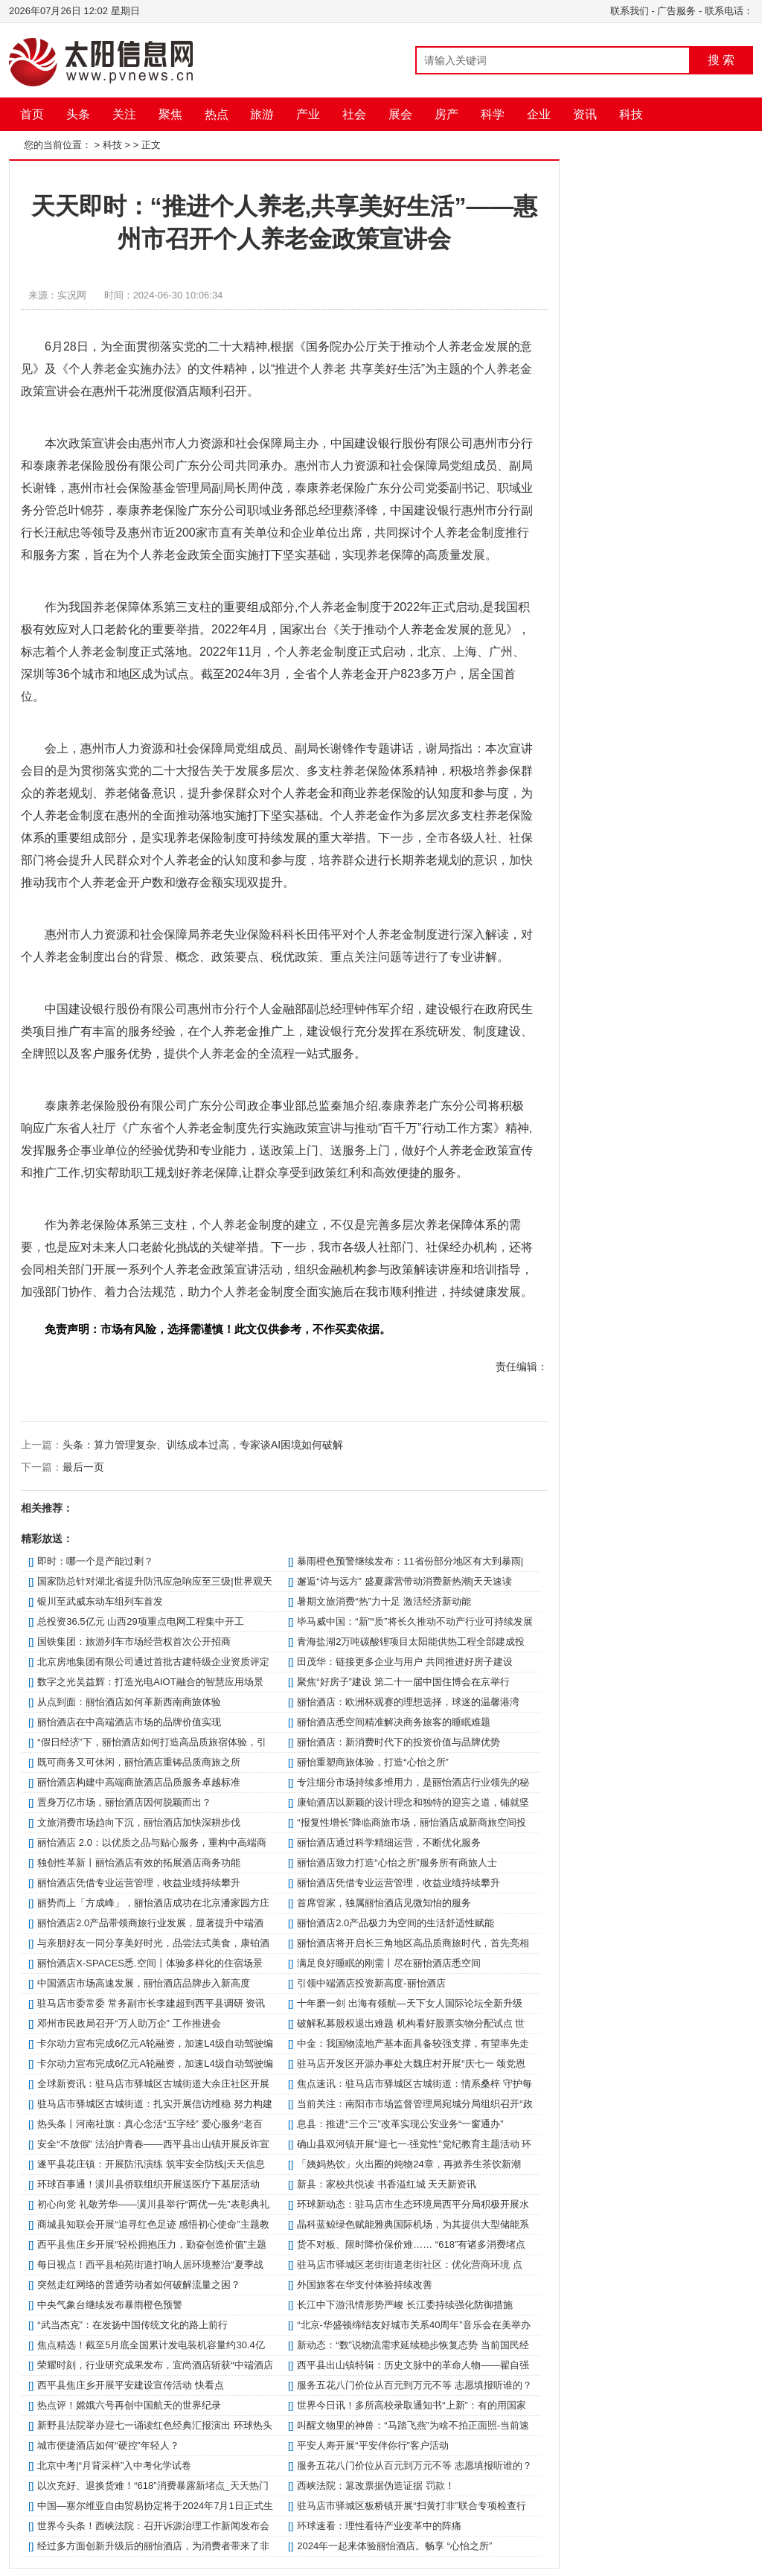 Image resolution: width=762 pixels, height=2576 pixels. I want to click on 城市便捷酒店如何“硬控”年轻人？, so click(108, 2445).